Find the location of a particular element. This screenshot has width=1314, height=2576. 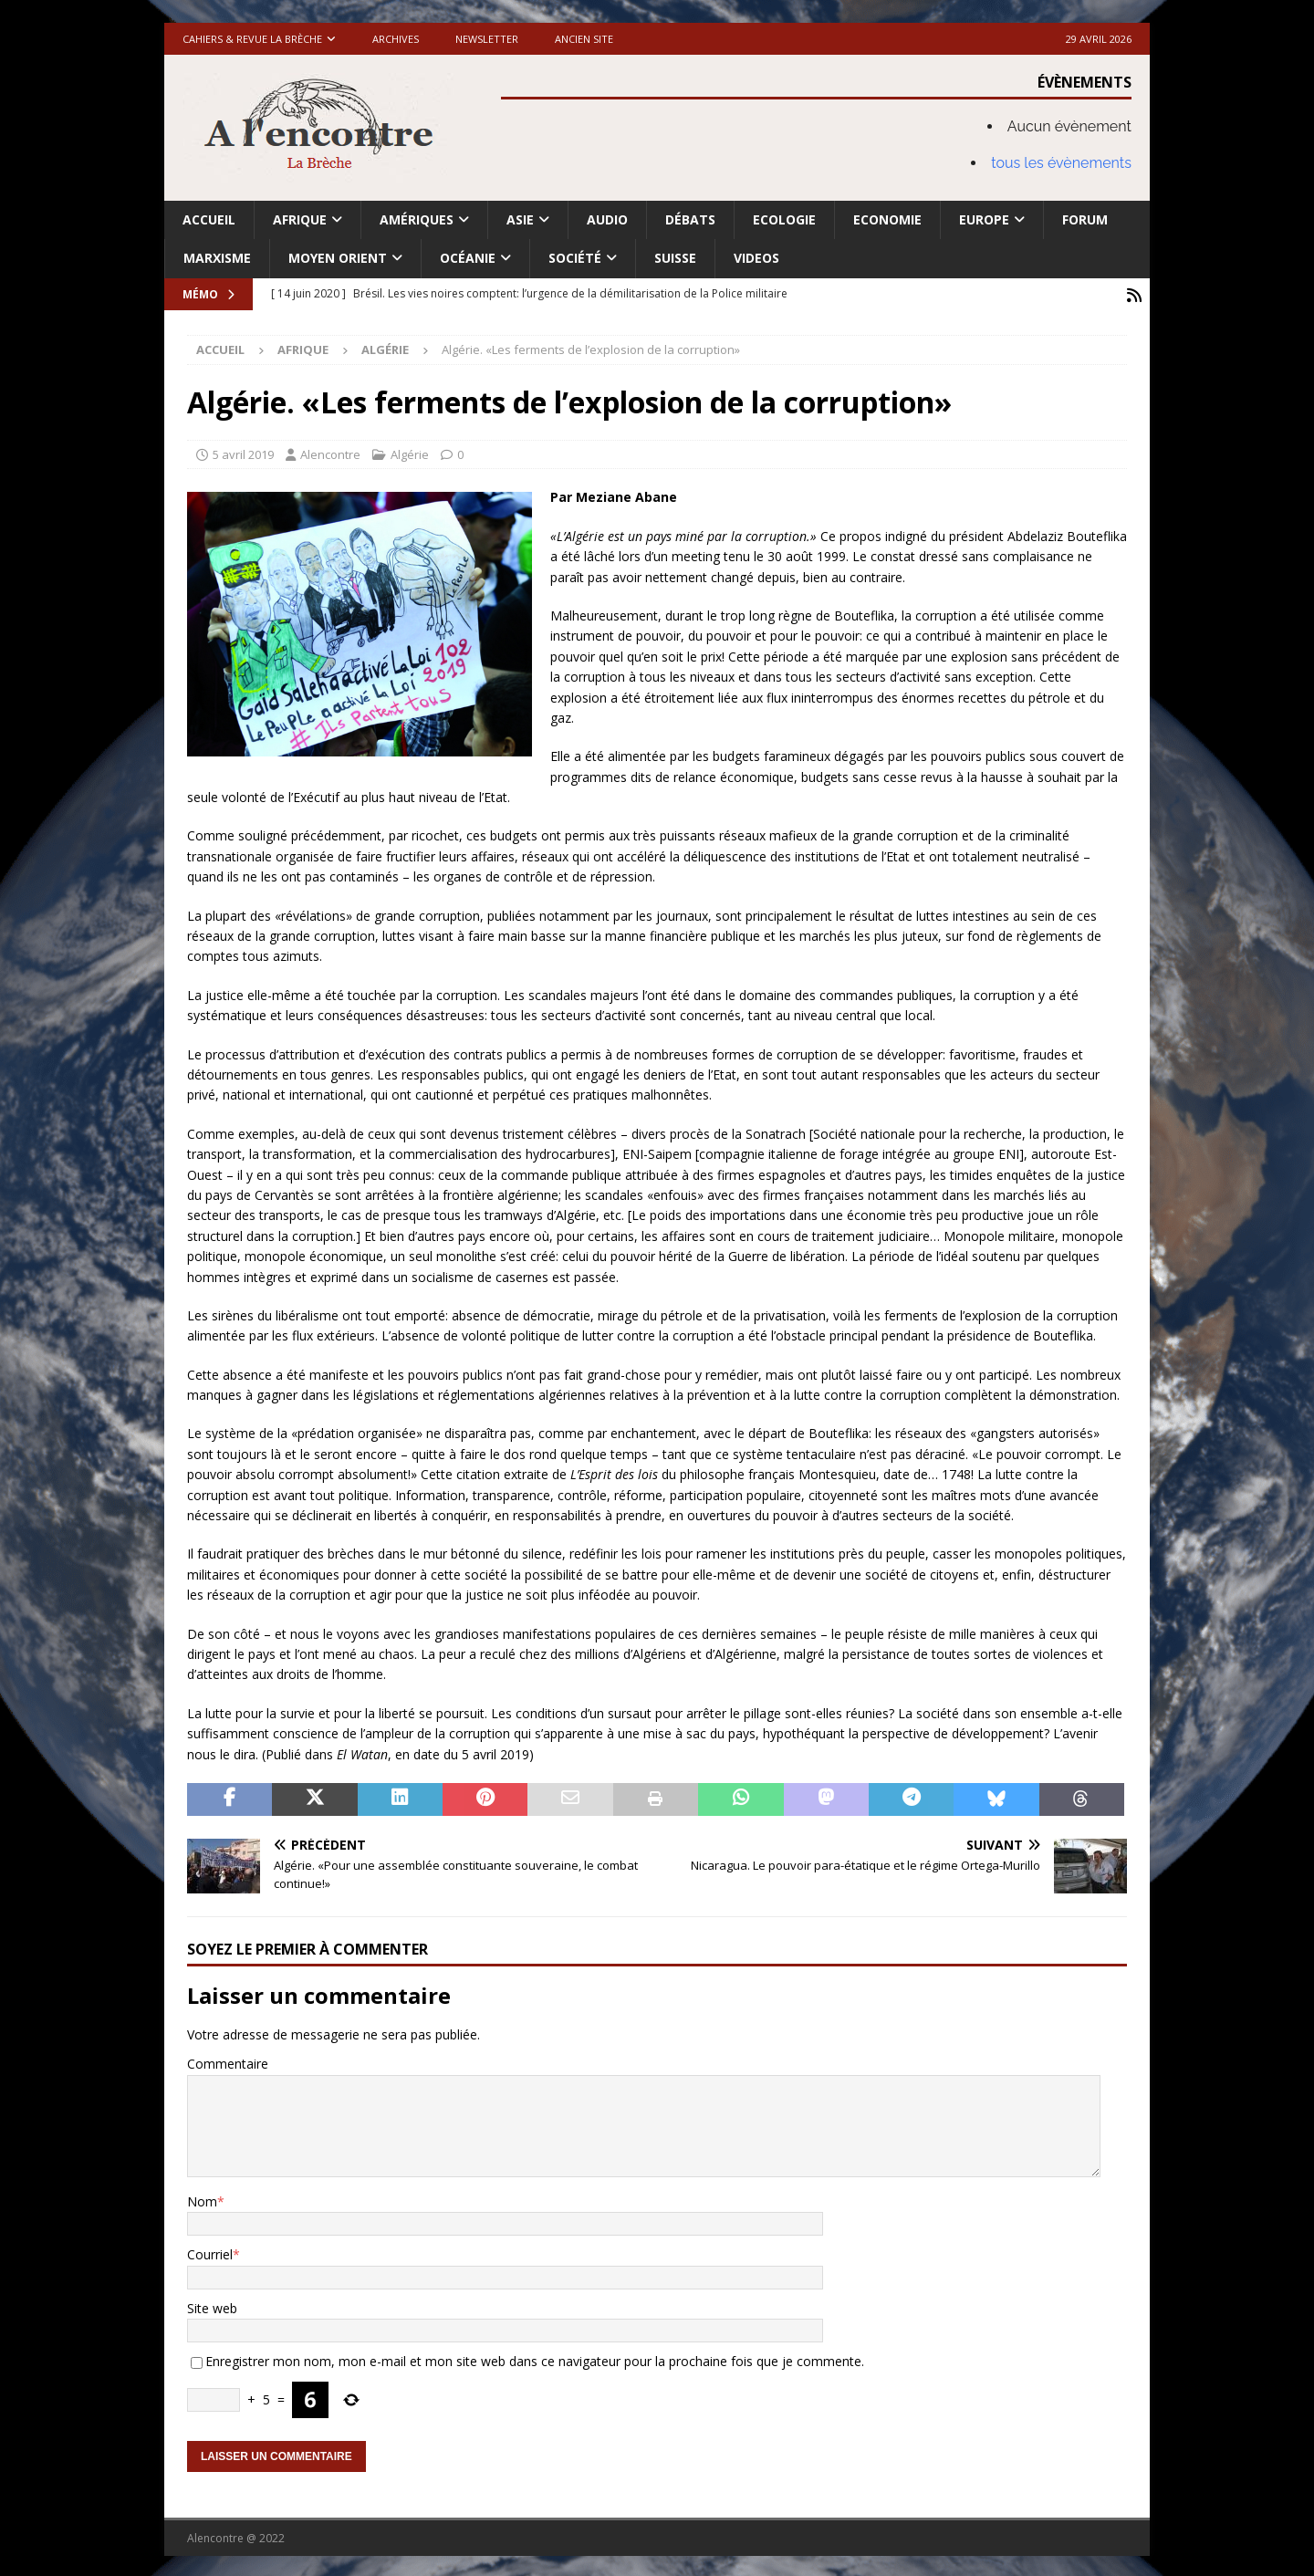

Afrique is located at coordinates (300, 219).